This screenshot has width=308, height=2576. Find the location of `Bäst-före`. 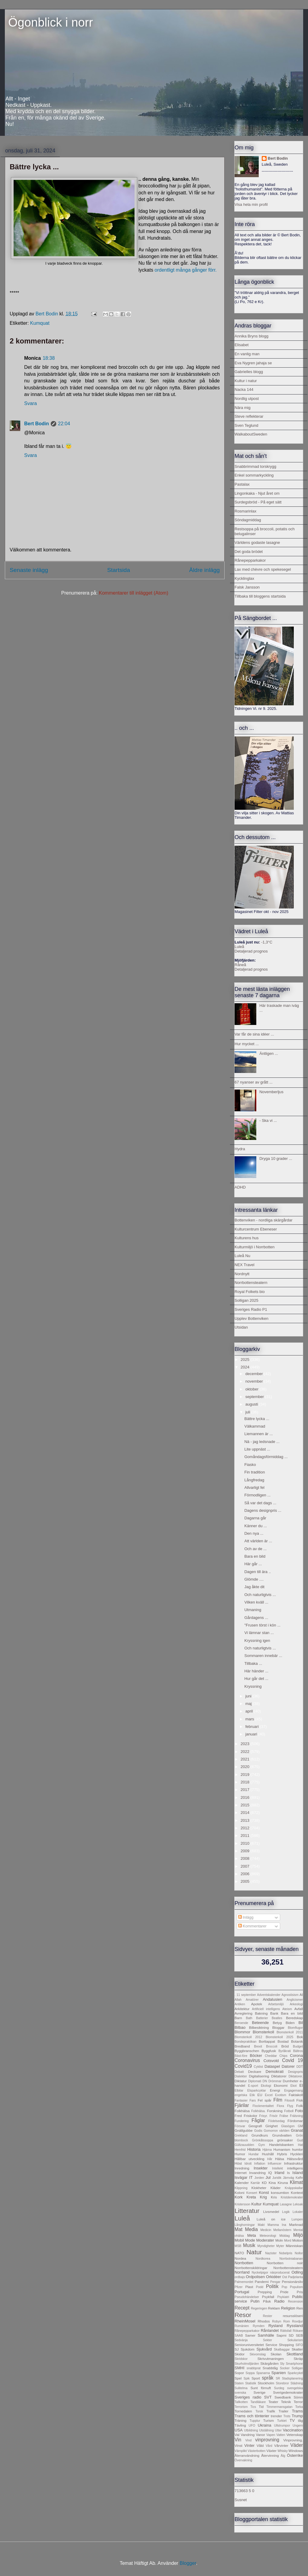

Bäst-före is located at coordinates (241, 2055).